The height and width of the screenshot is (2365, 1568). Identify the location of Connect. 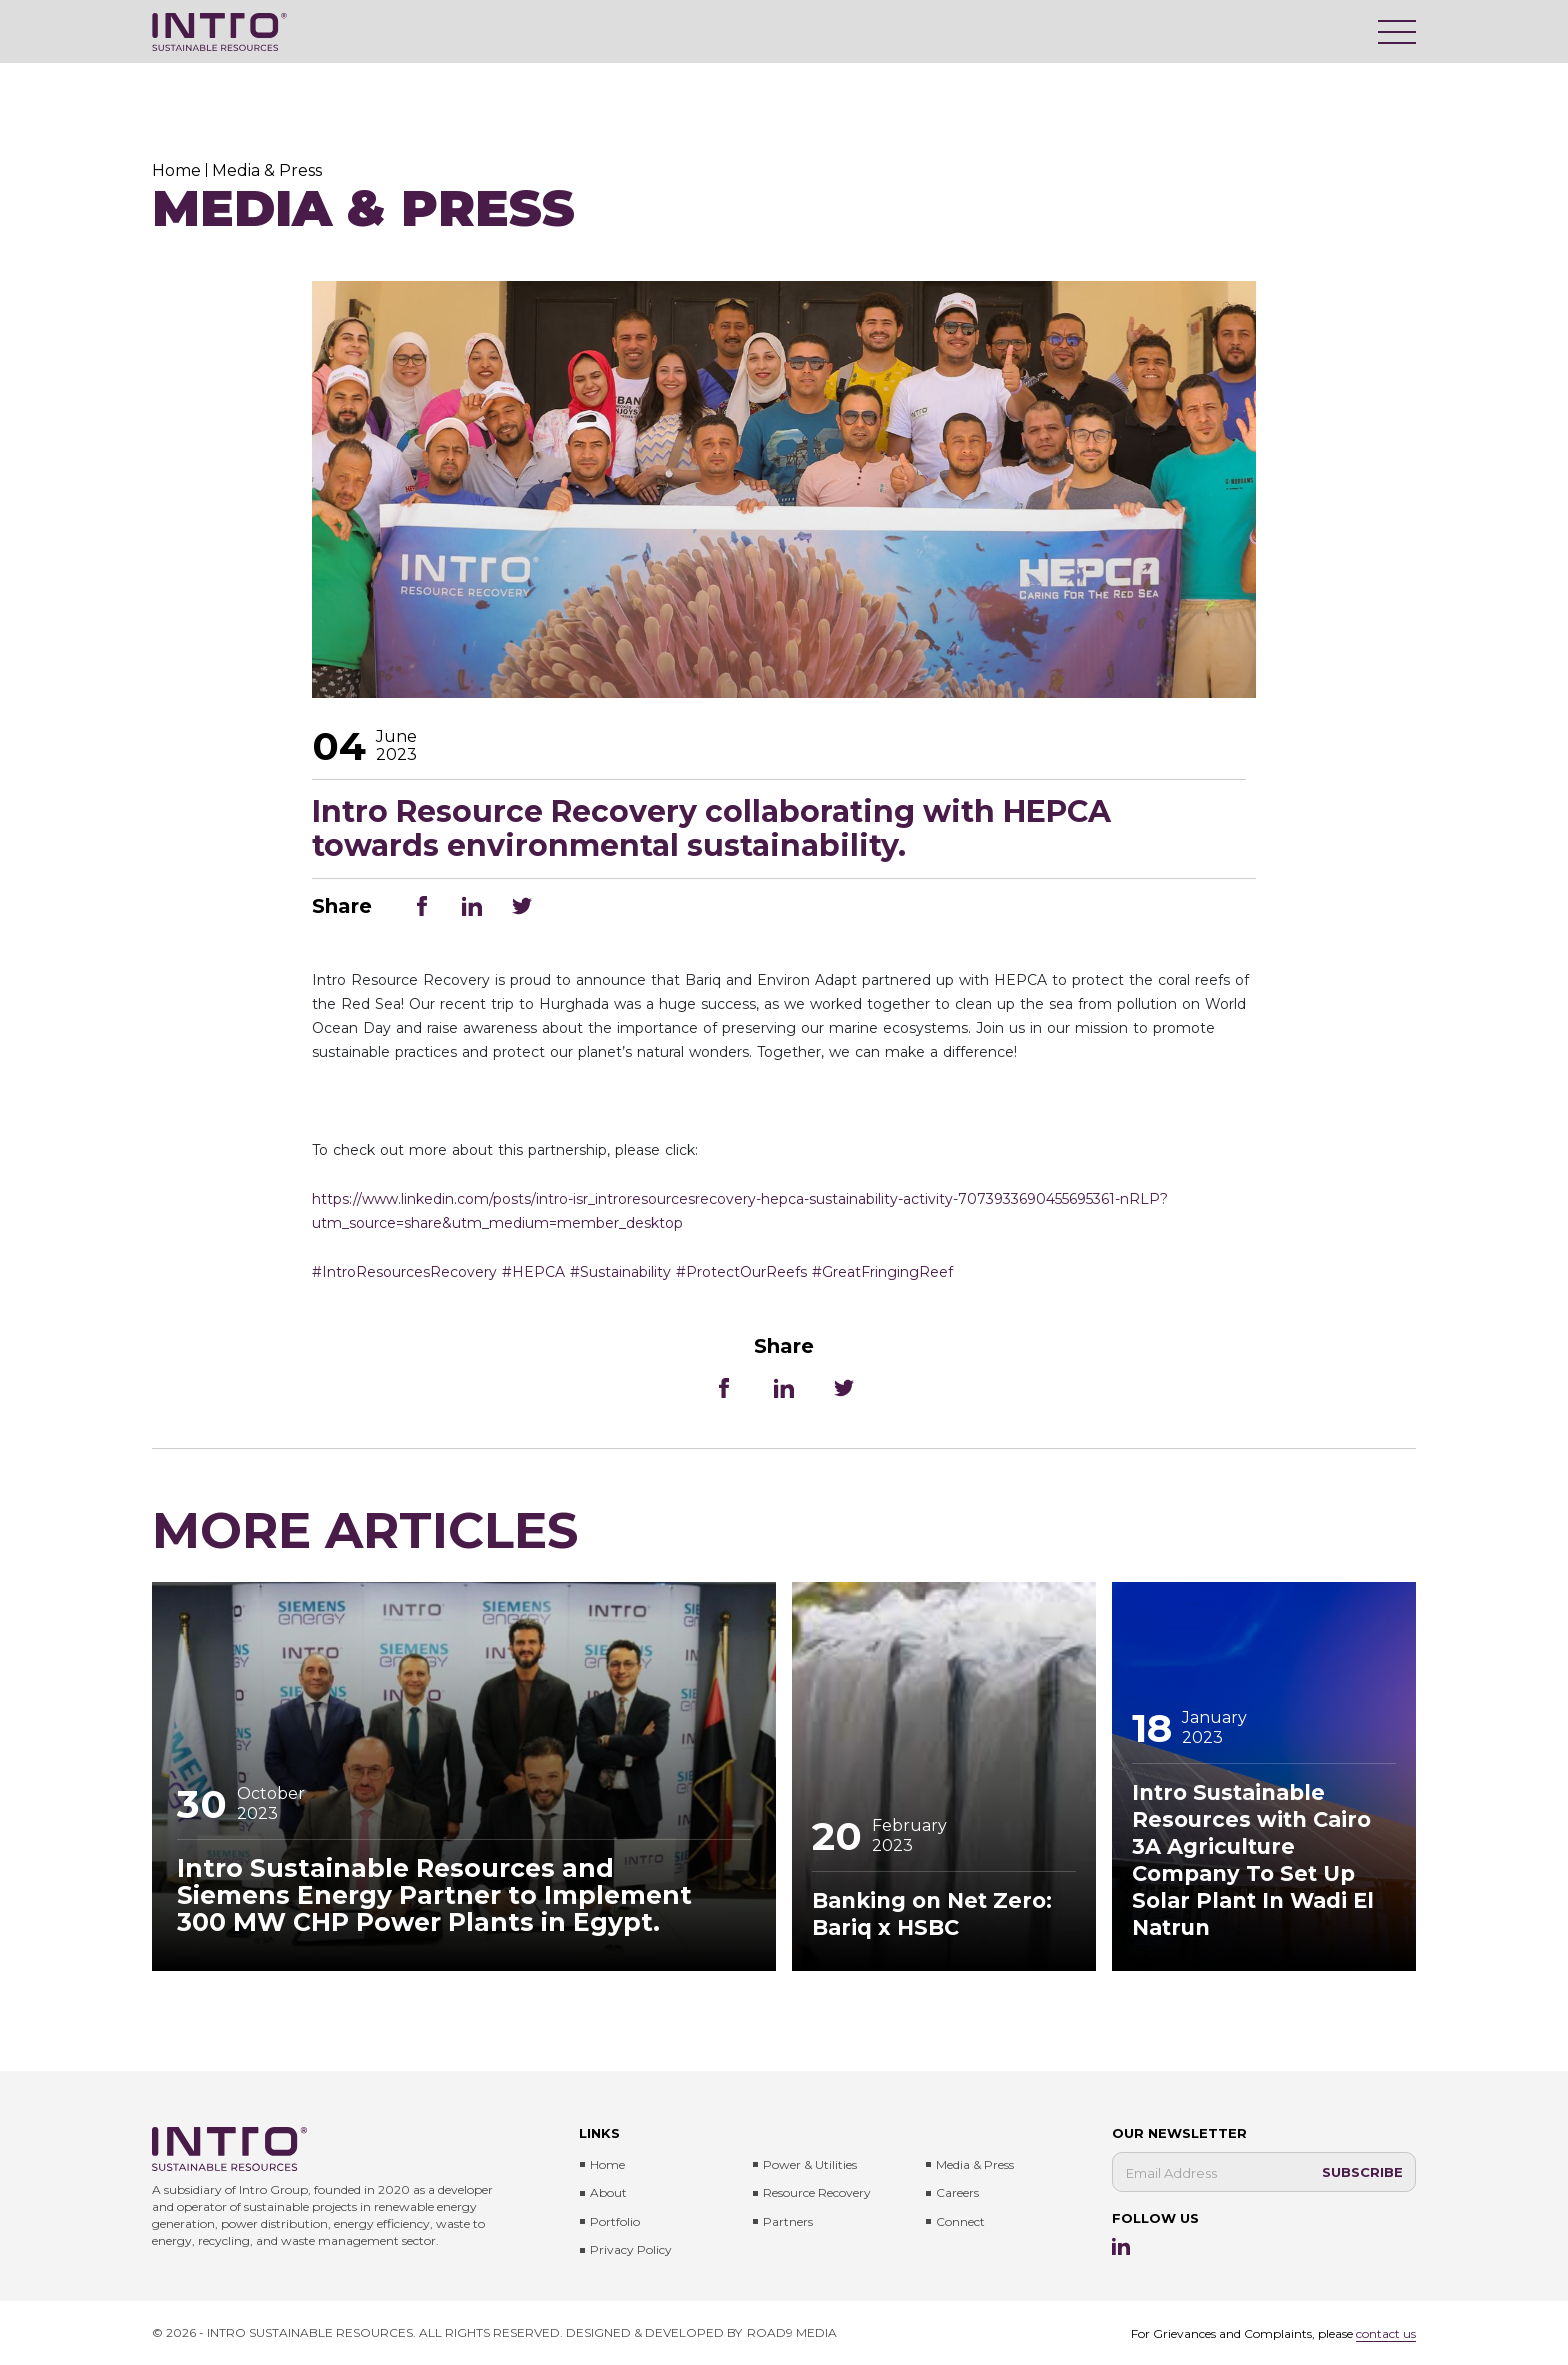
(960, 2221).